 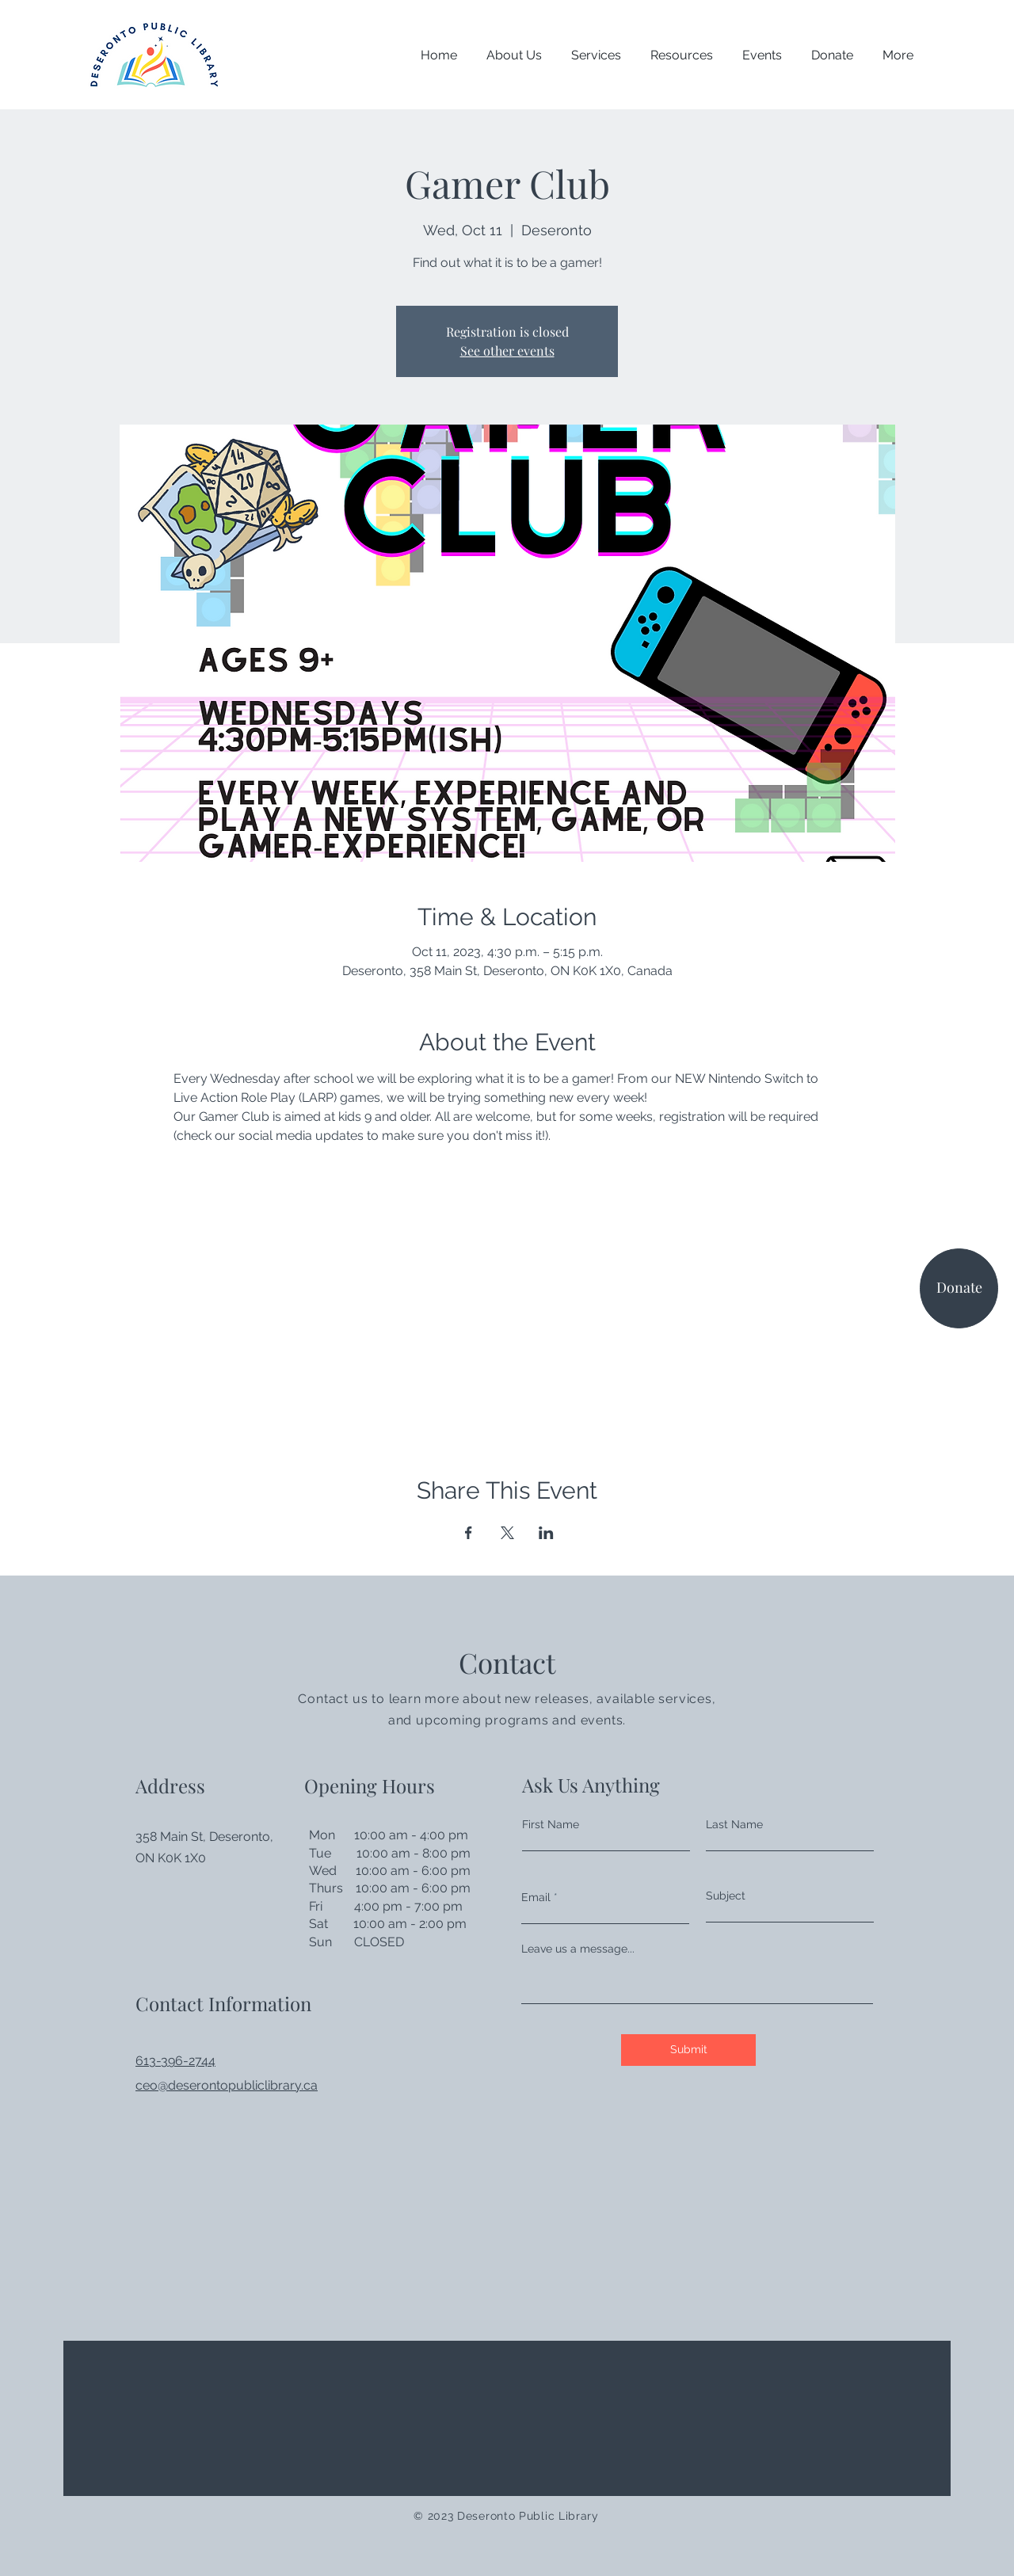 What do you see at coordinates (226, 2085) in the screenshot?
I see `ceo@deserontopubliclibrary.ca` at bounding box center [226, 2085].